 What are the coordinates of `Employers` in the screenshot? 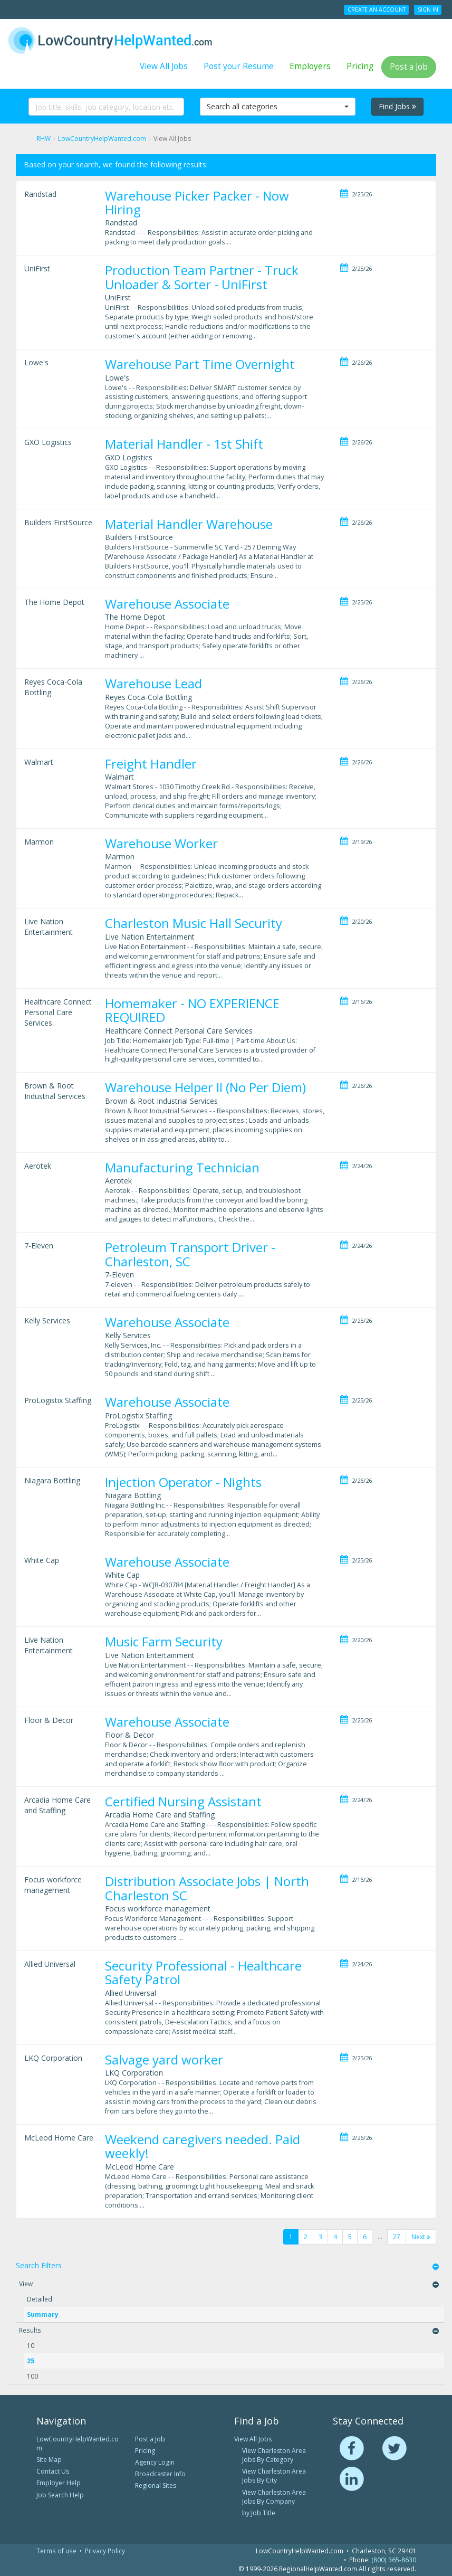 It's located at (310, 66).